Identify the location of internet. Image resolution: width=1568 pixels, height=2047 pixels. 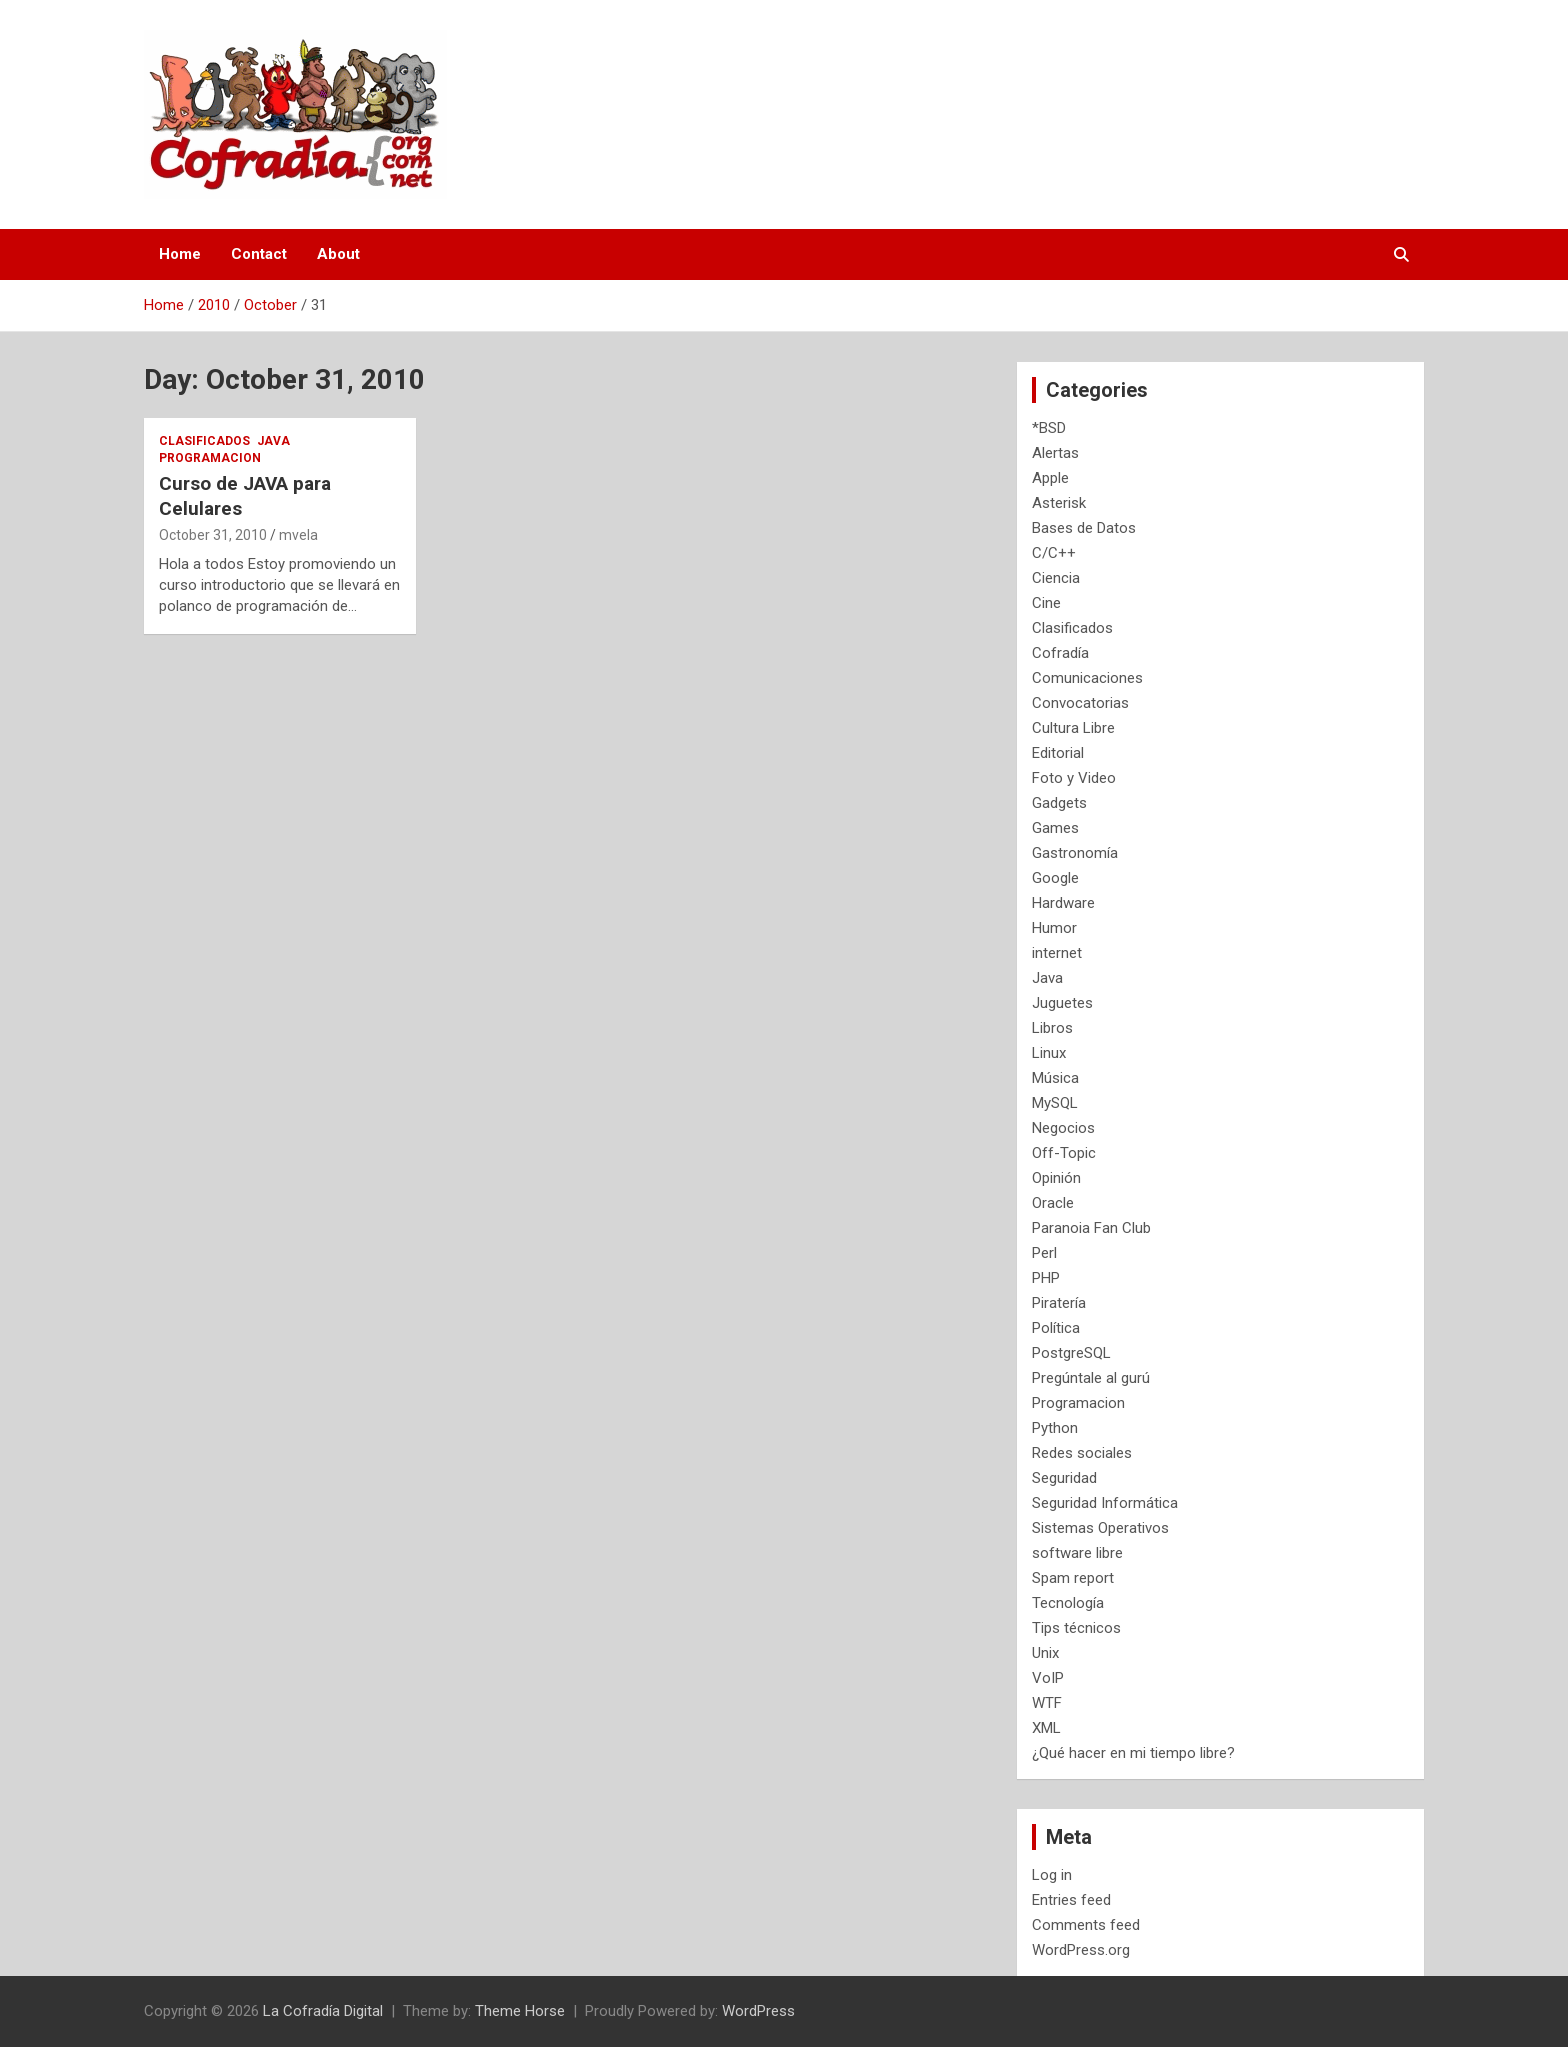
(1057, 953).